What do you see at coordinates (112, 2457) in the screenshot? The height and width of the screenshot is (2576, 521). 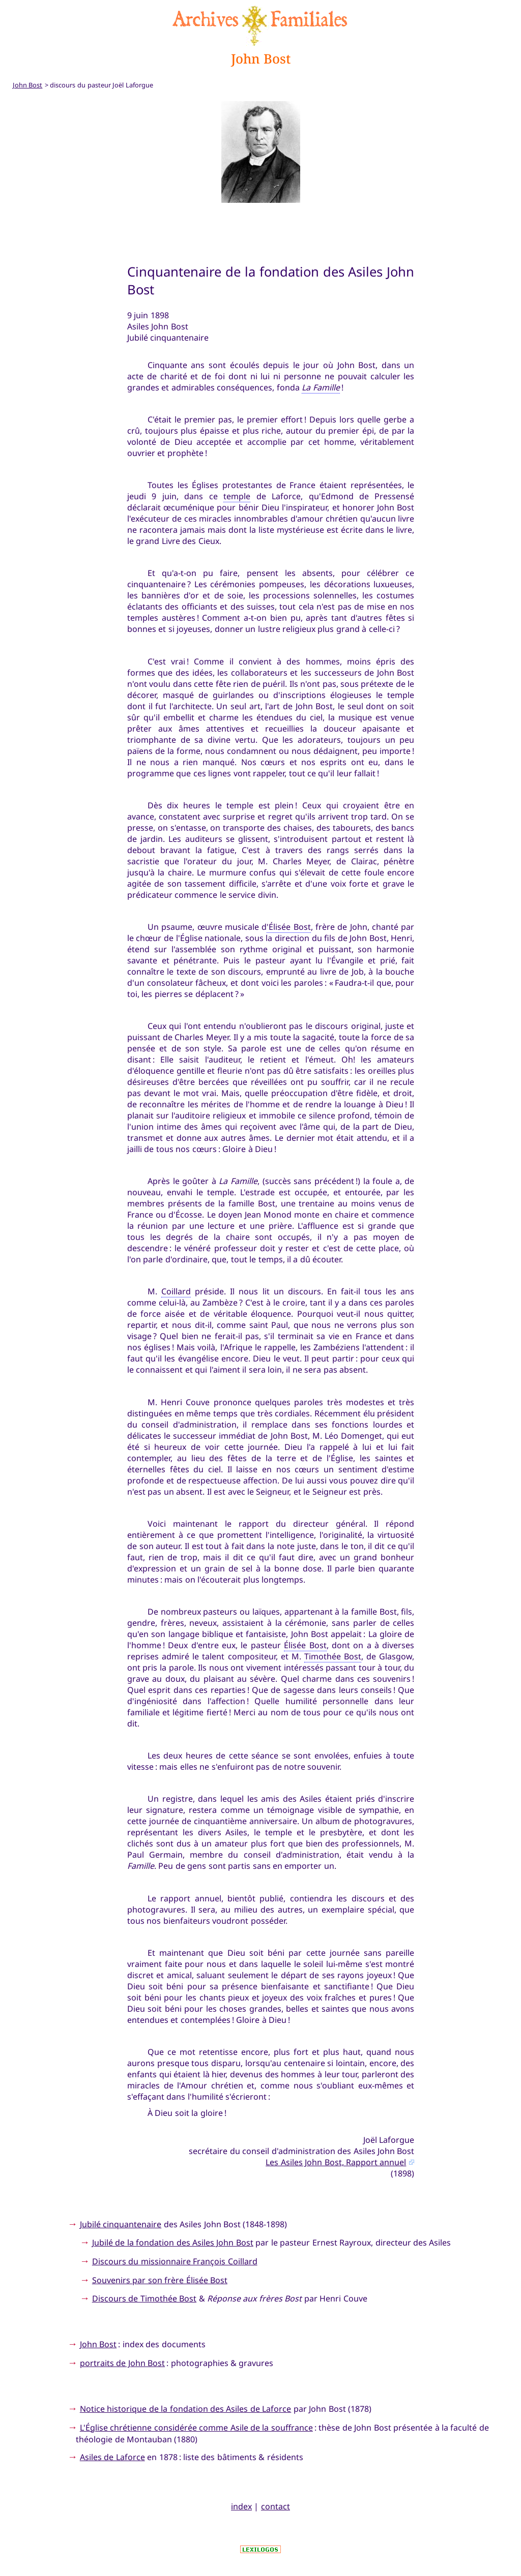 I see `Asiles de Laforce` at bounding box center [112, 2457].